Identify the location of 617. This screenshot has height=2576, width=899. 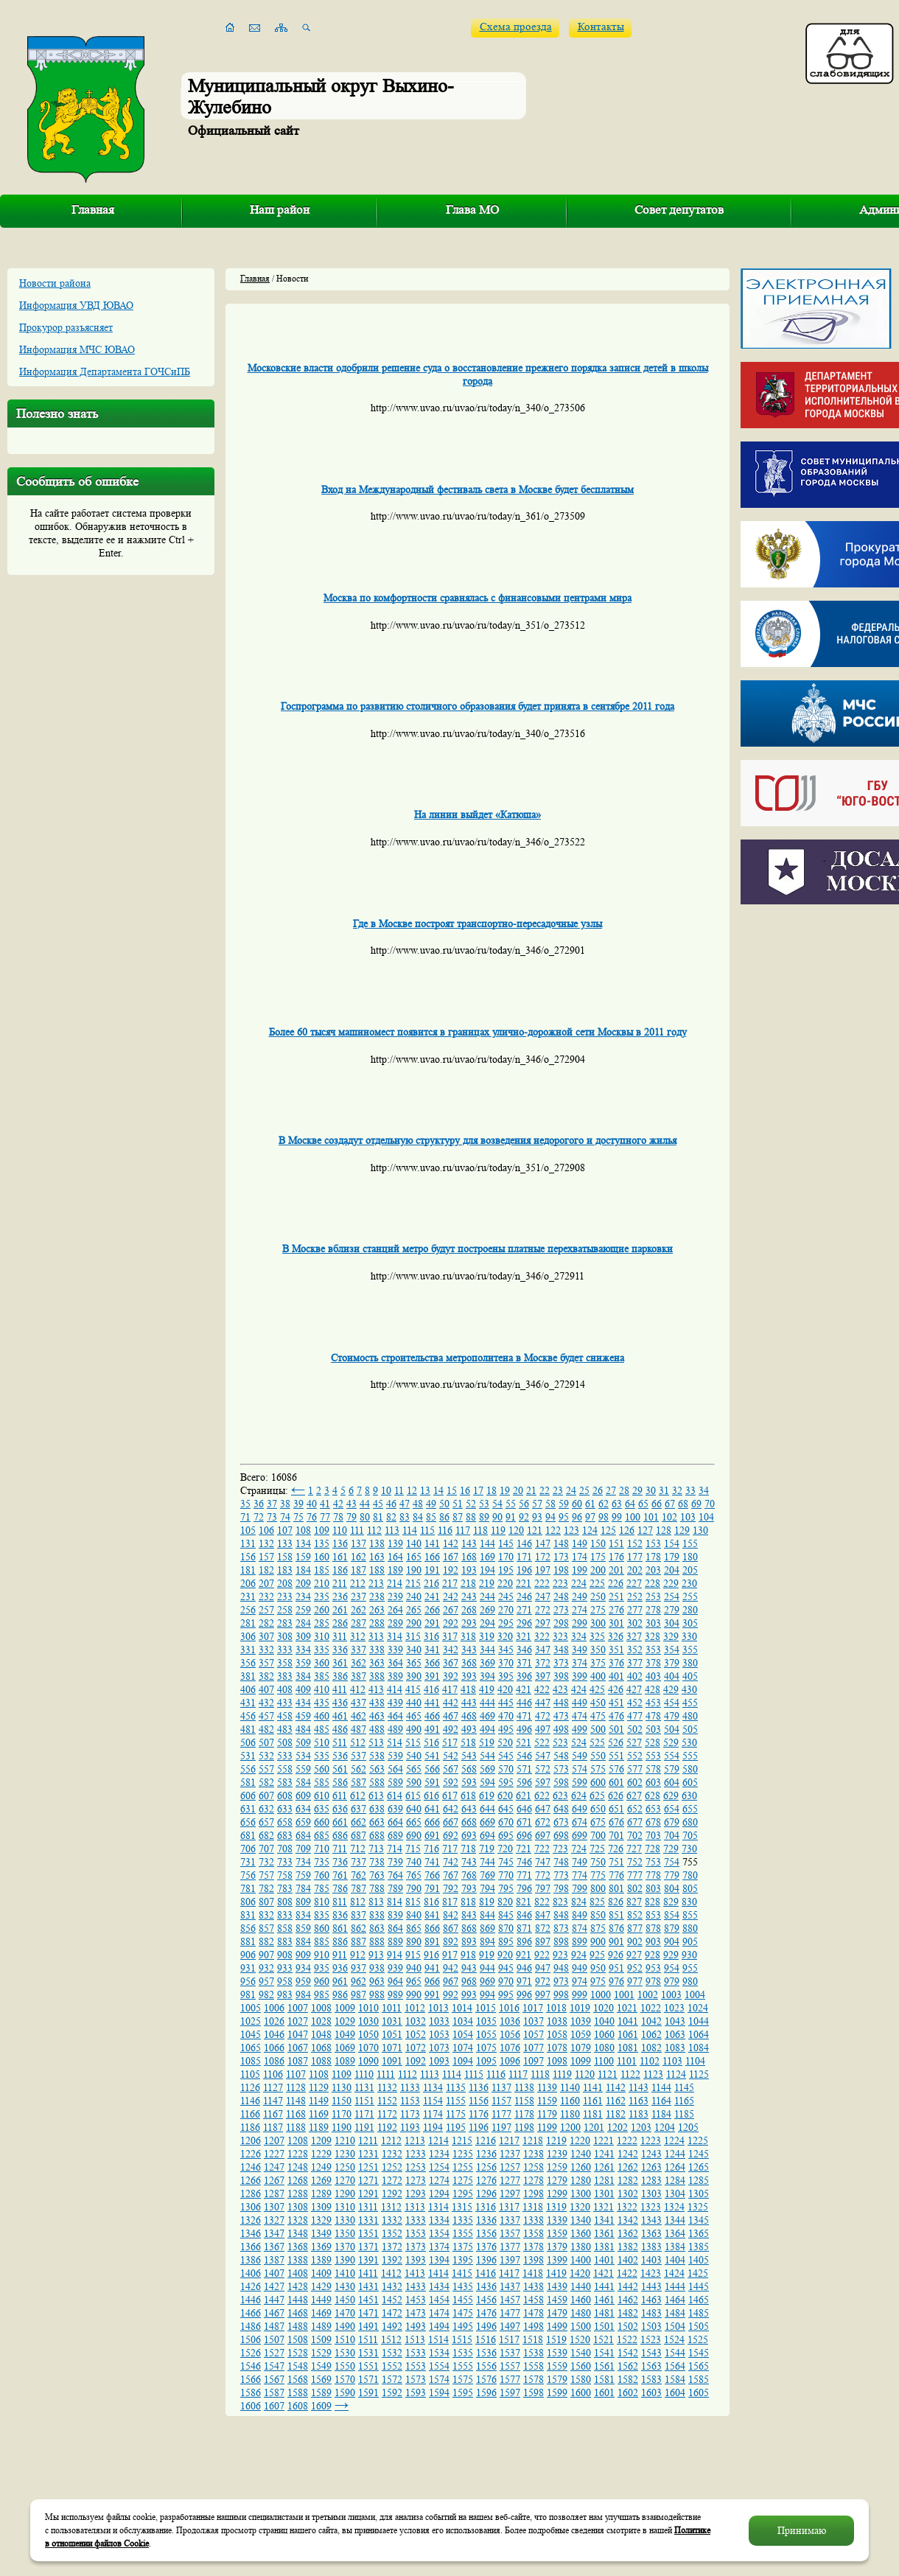
(450, 1795).